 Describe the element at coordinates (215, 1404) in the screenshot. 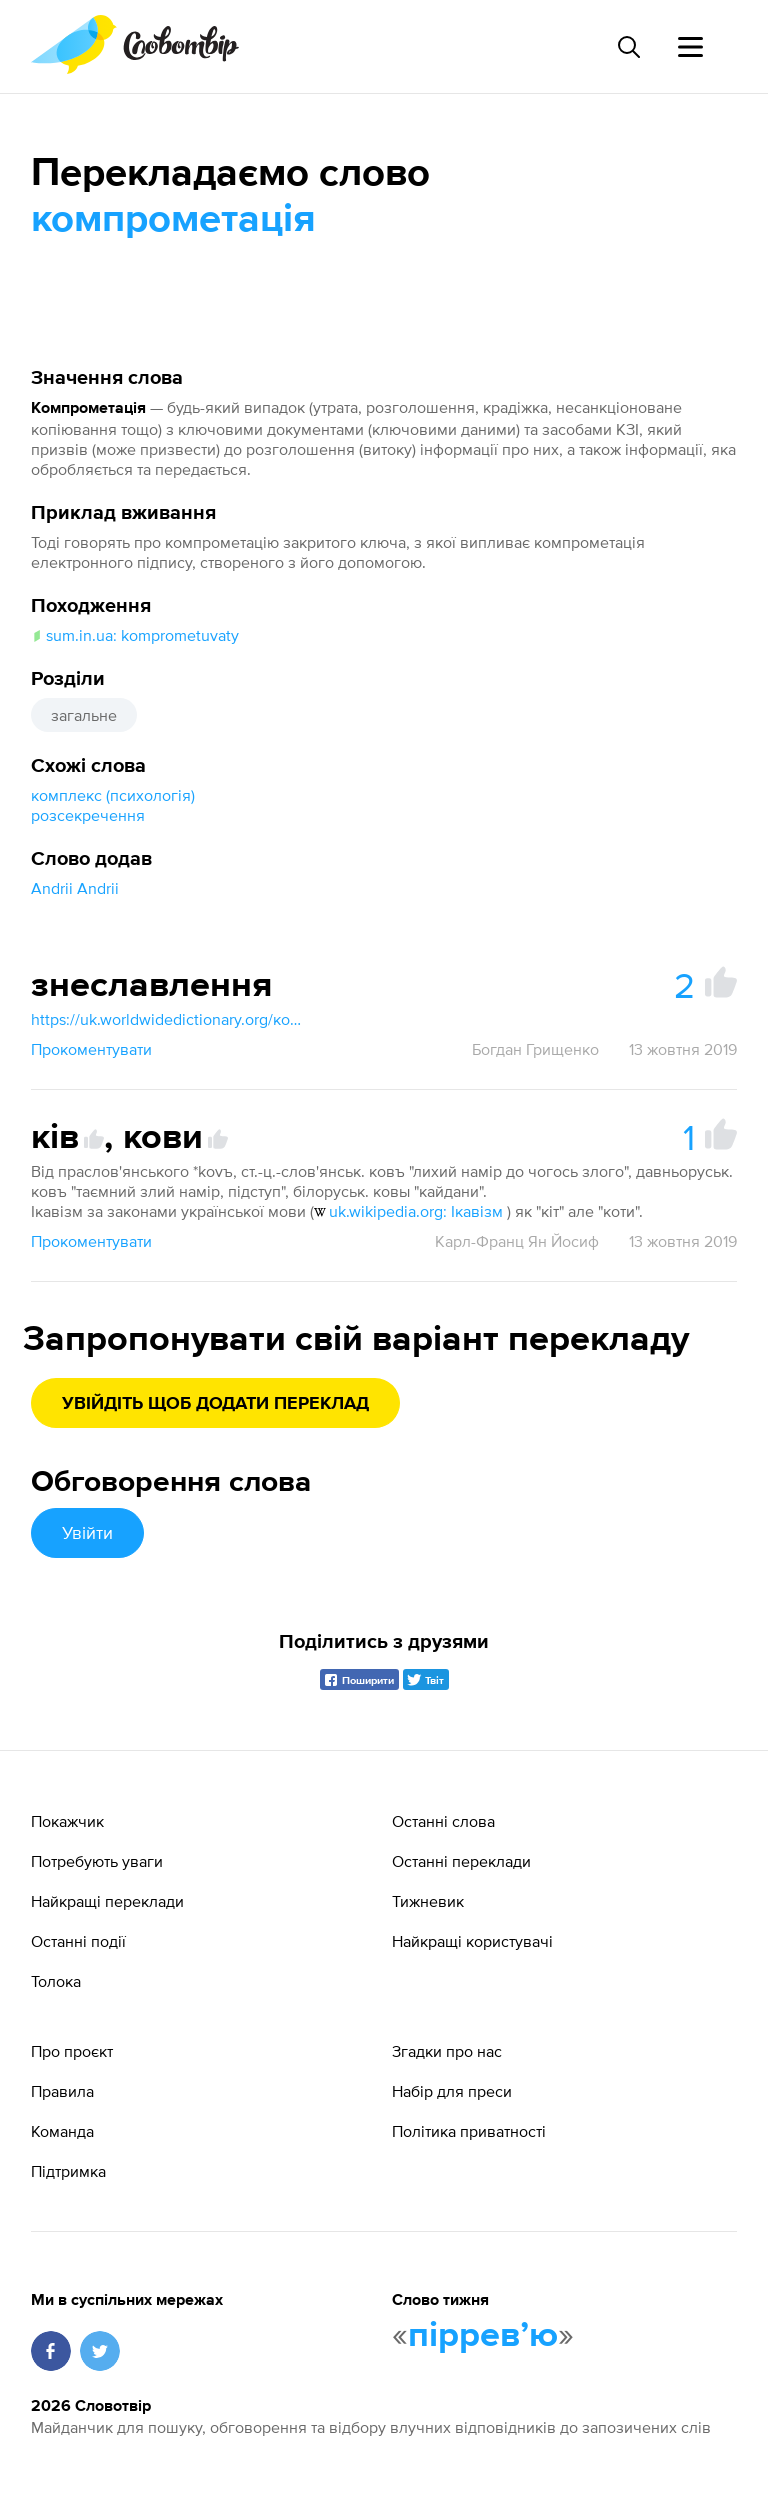

I see `Увійдіть щоб додати переклад` at that location.